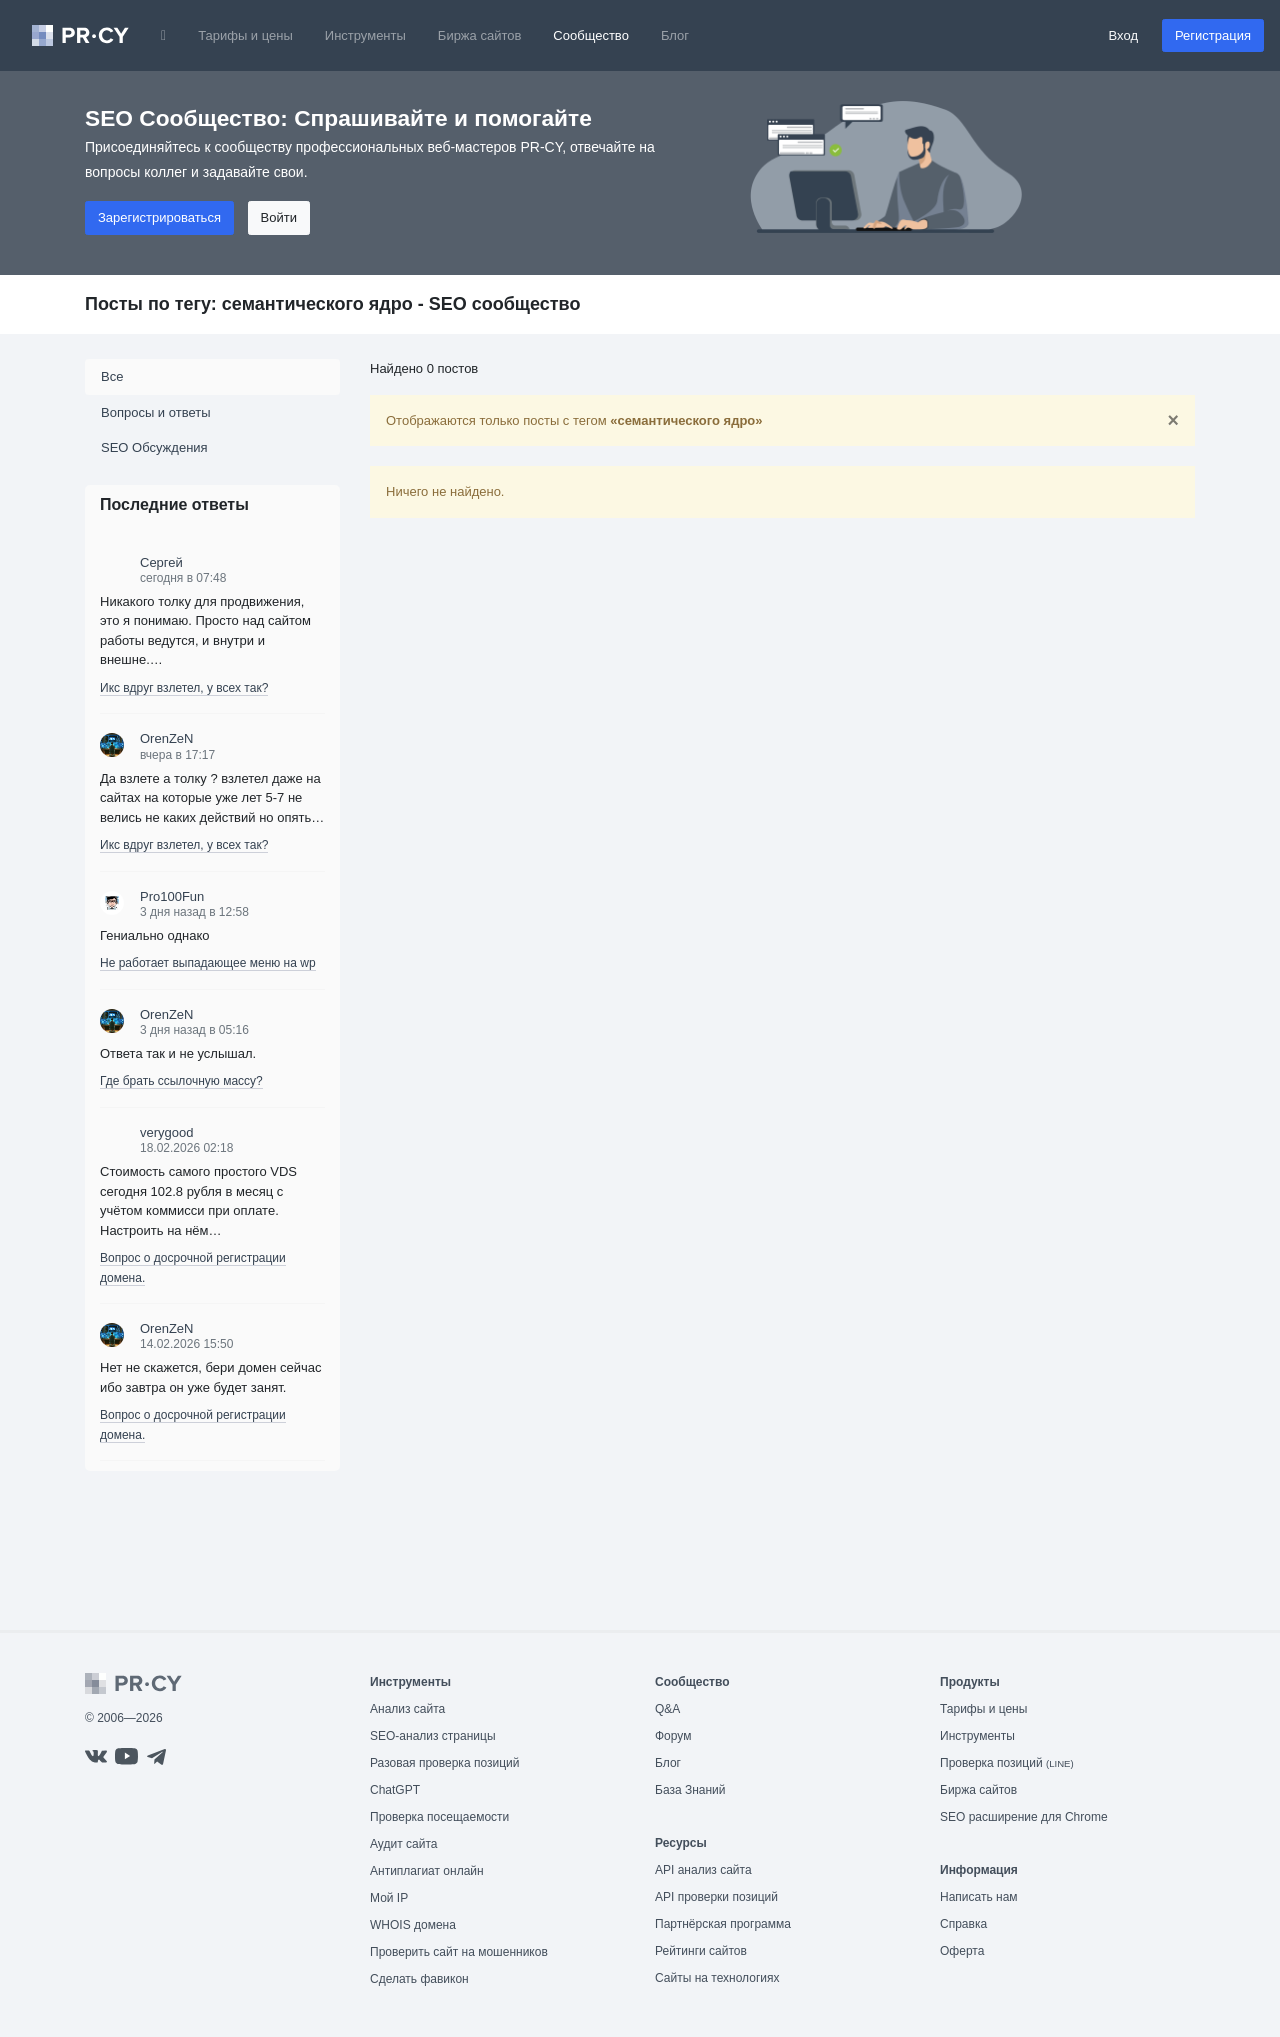 Image resolution: width=1280 pixels, height=2037 pixels. I want to click on Оферта, so click(962, 1951).